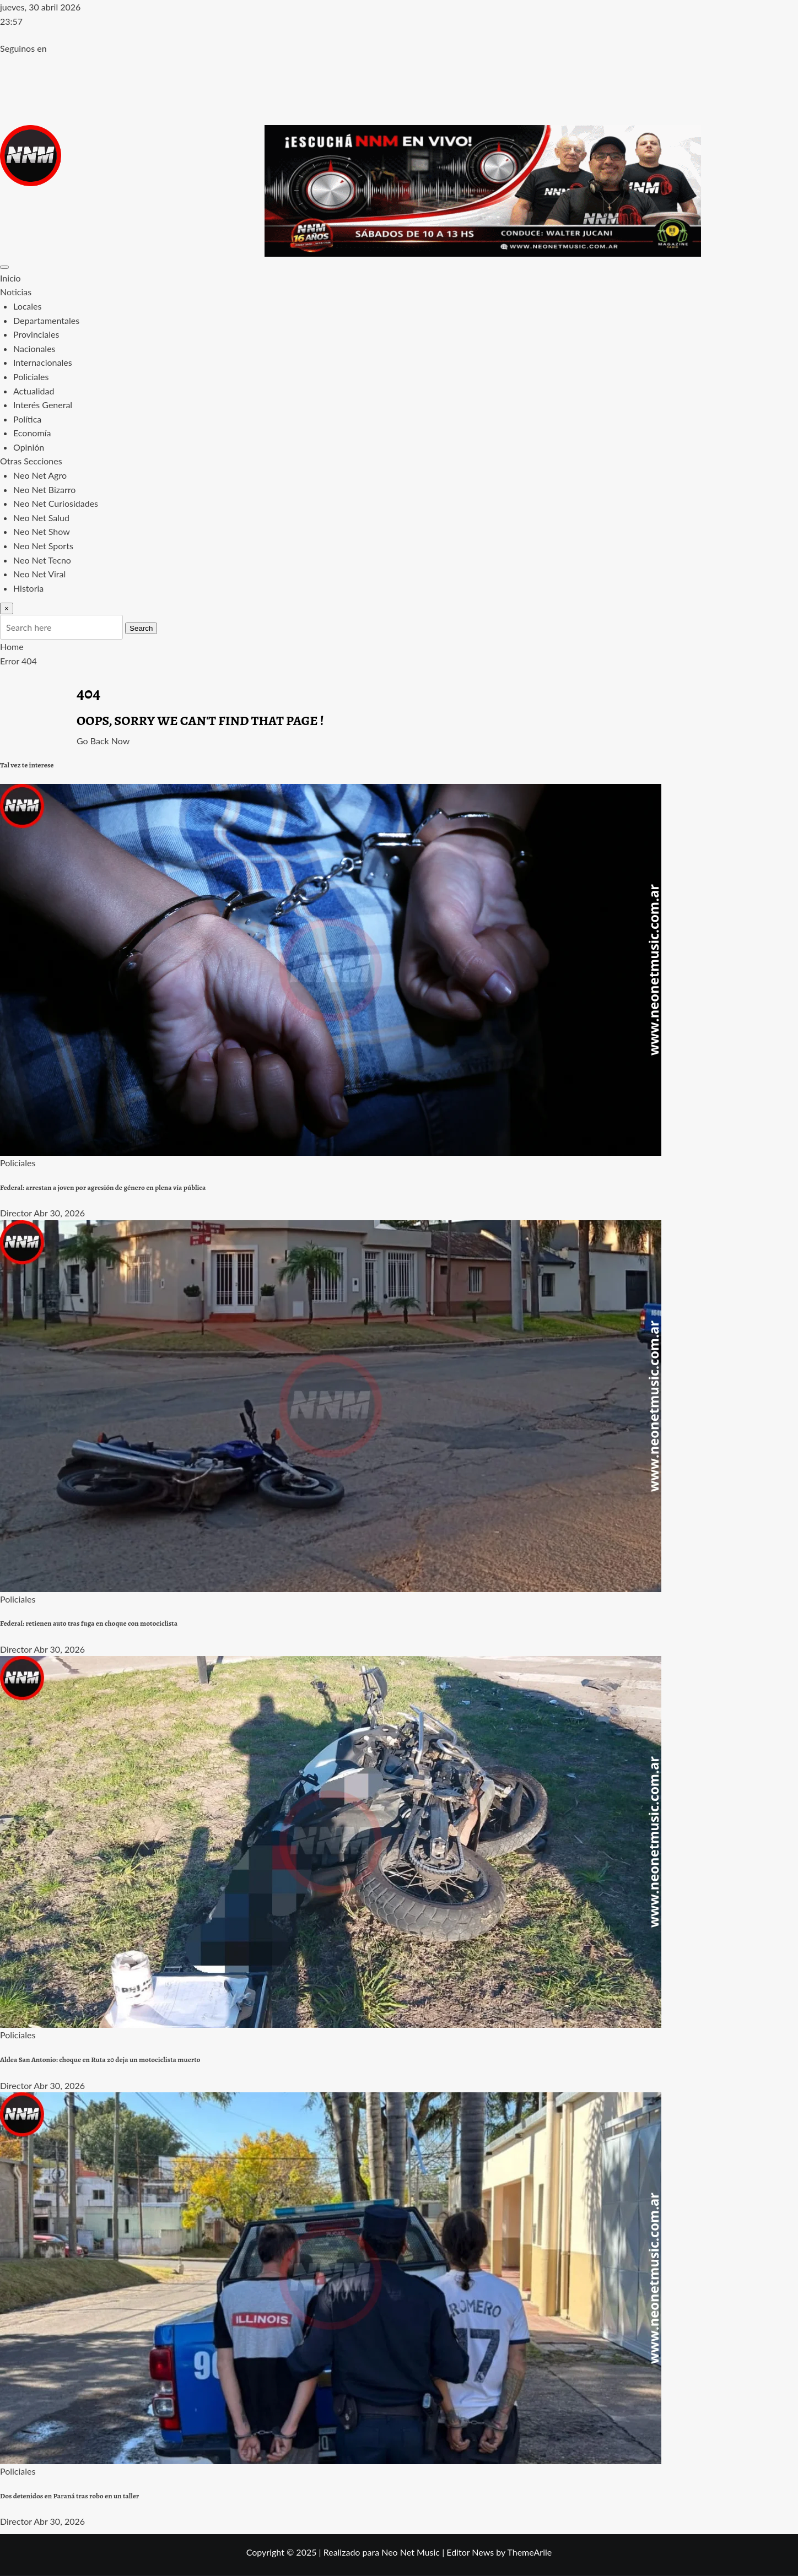 This screenshot has height=2576, width=798. Describe the element at coordinates (103, 1188) in the screenshot. I see `Federal: arrestan a joven por agresión de género en plena vía pública` at that location.